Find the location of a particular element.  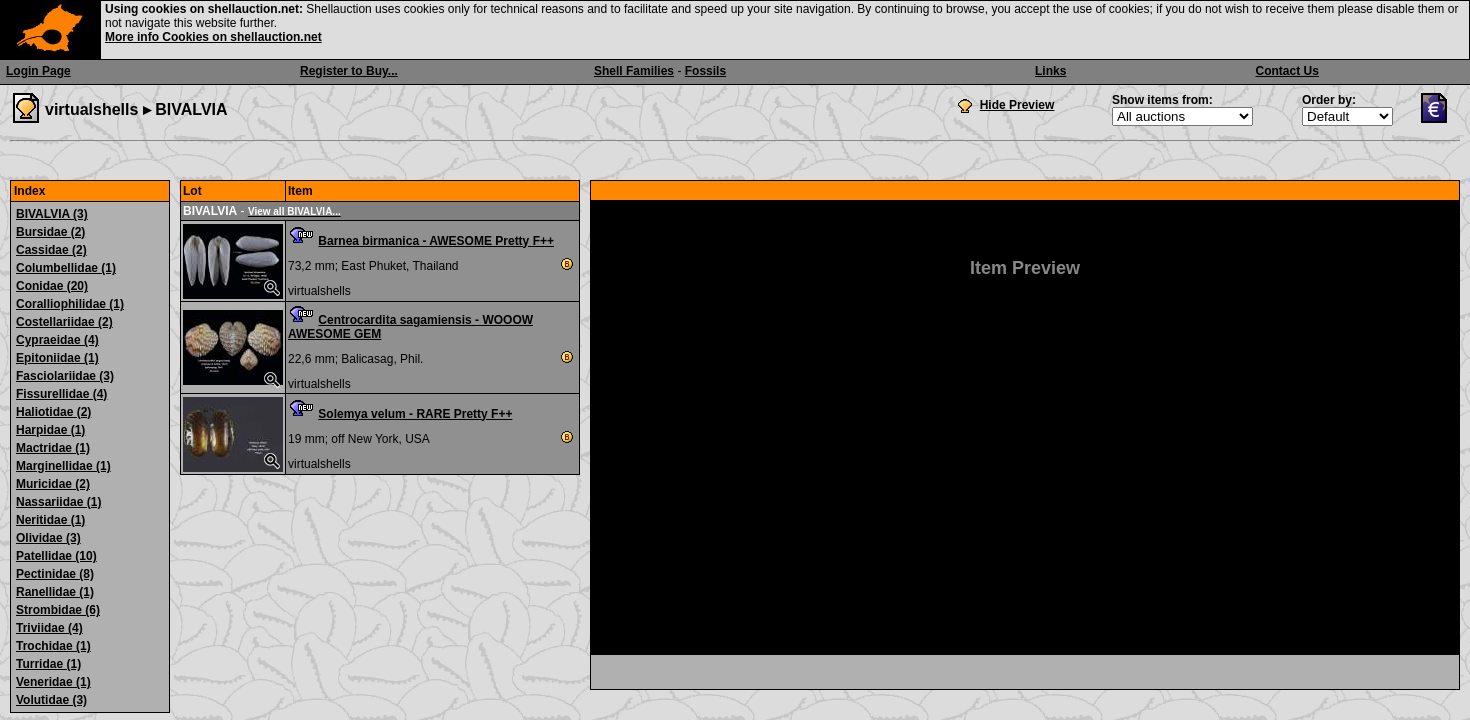

Fasciolariidae (3) is located at coordinates (65, 376).